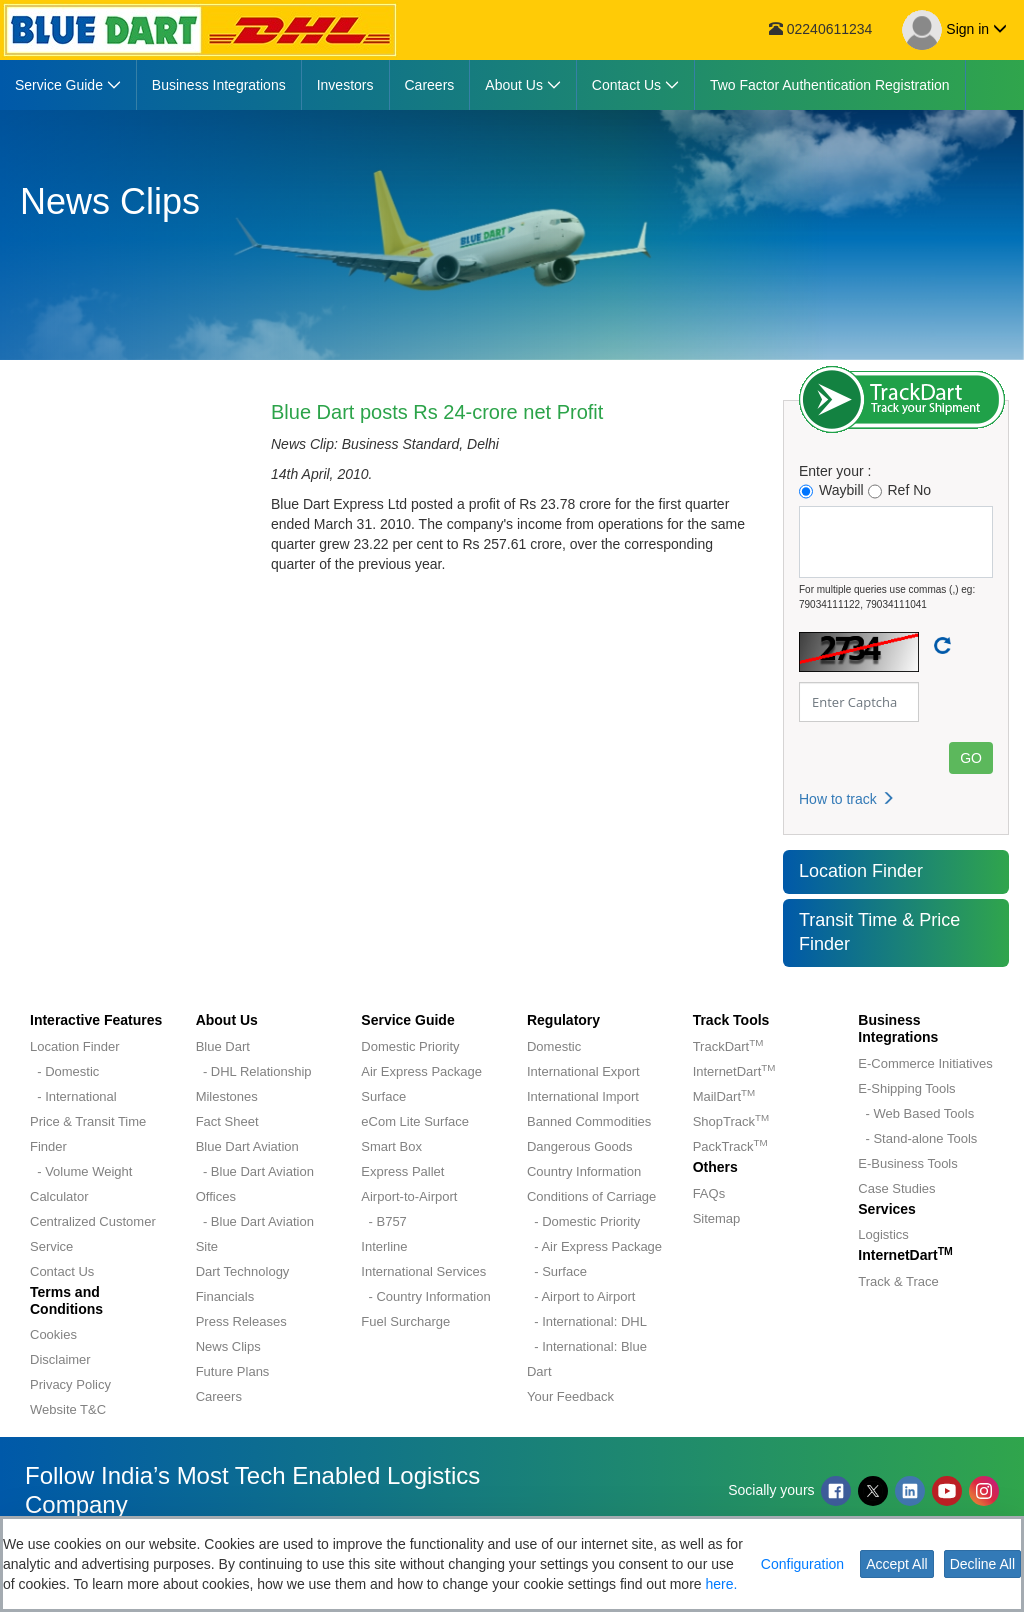 The width and height of the screenshot is (1024, 1612). What do you see at coordinates (402, 1171) in the screenshot?
I see `Express Pallet` at bounding box center [402, 1171].